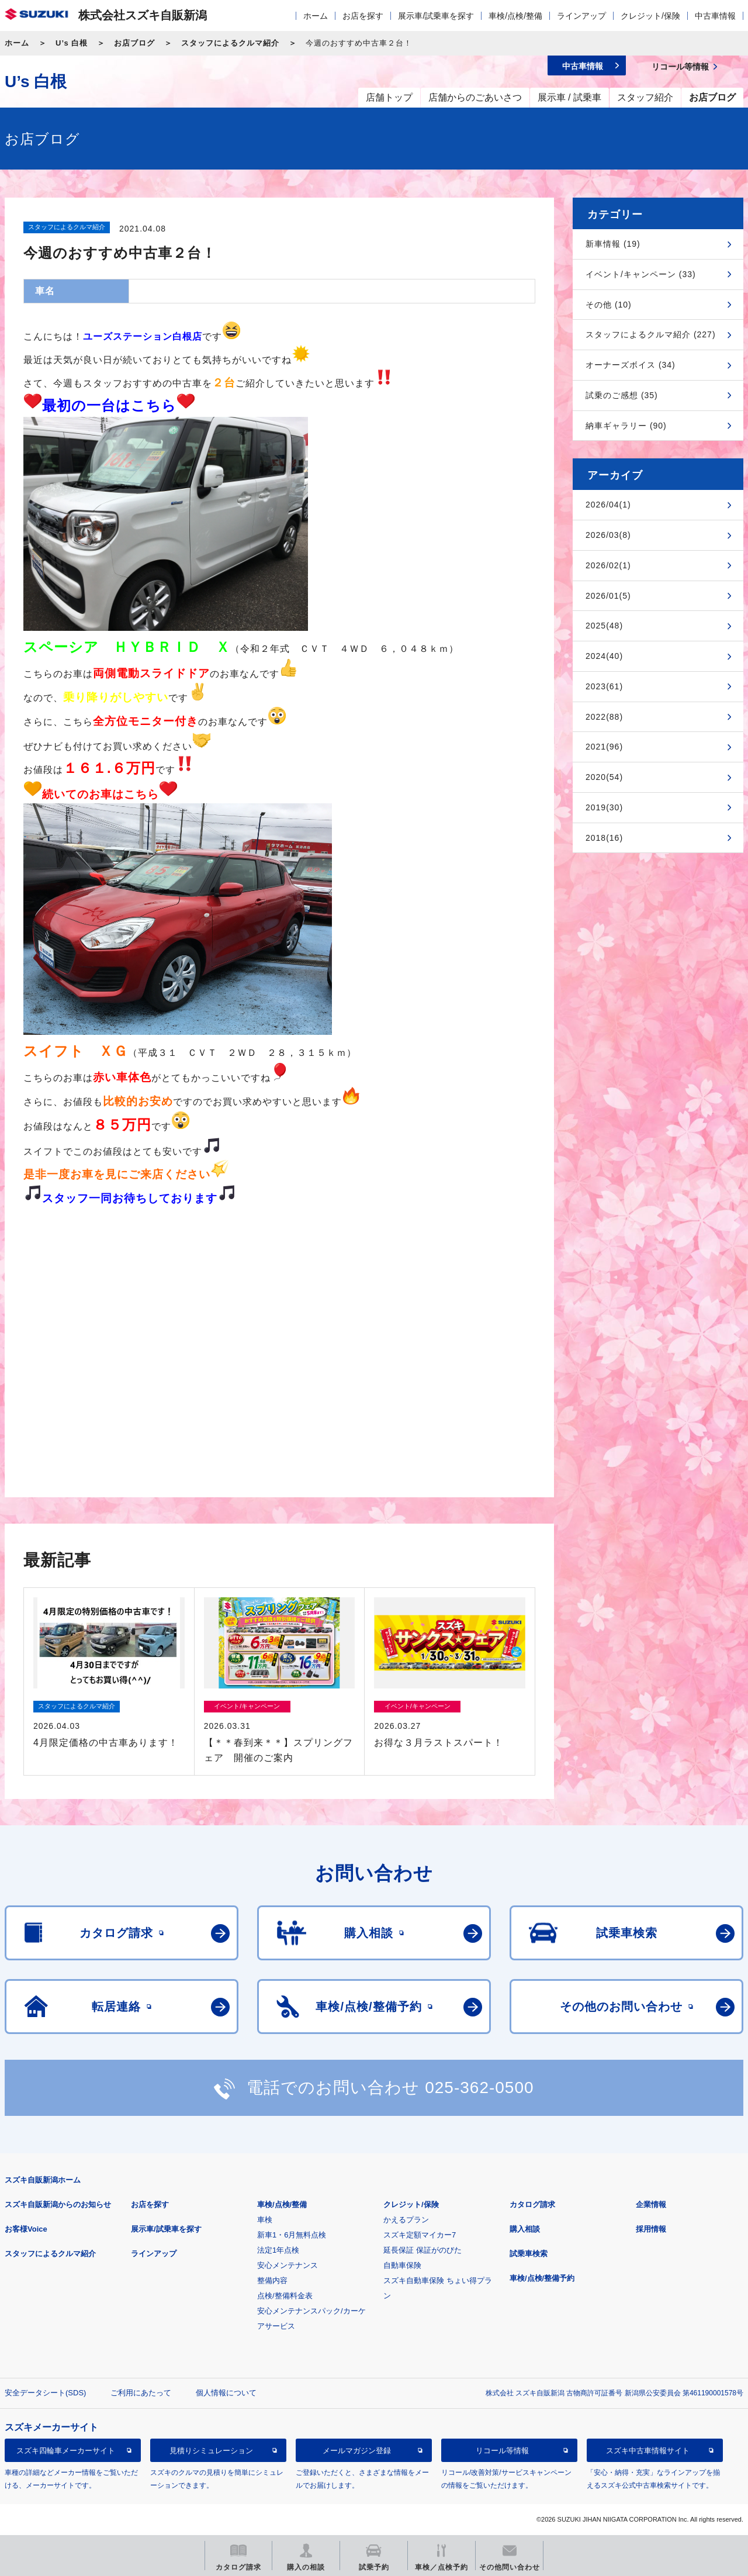  What do you see at coordinates (140, 2392) in the screenshot?
I see `ご利用にあたって` at bounding box center [140, 2392].